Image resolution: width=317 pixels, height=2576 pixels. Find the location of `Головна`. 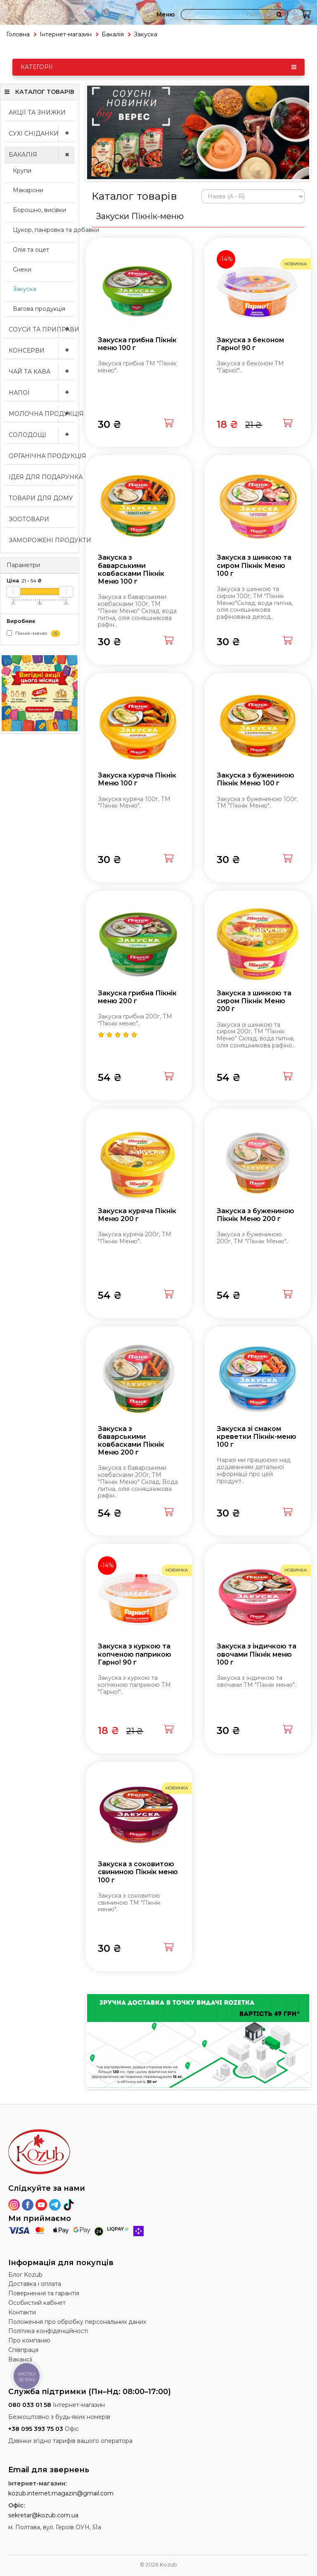

Головна is located at coordinates (18, 34).